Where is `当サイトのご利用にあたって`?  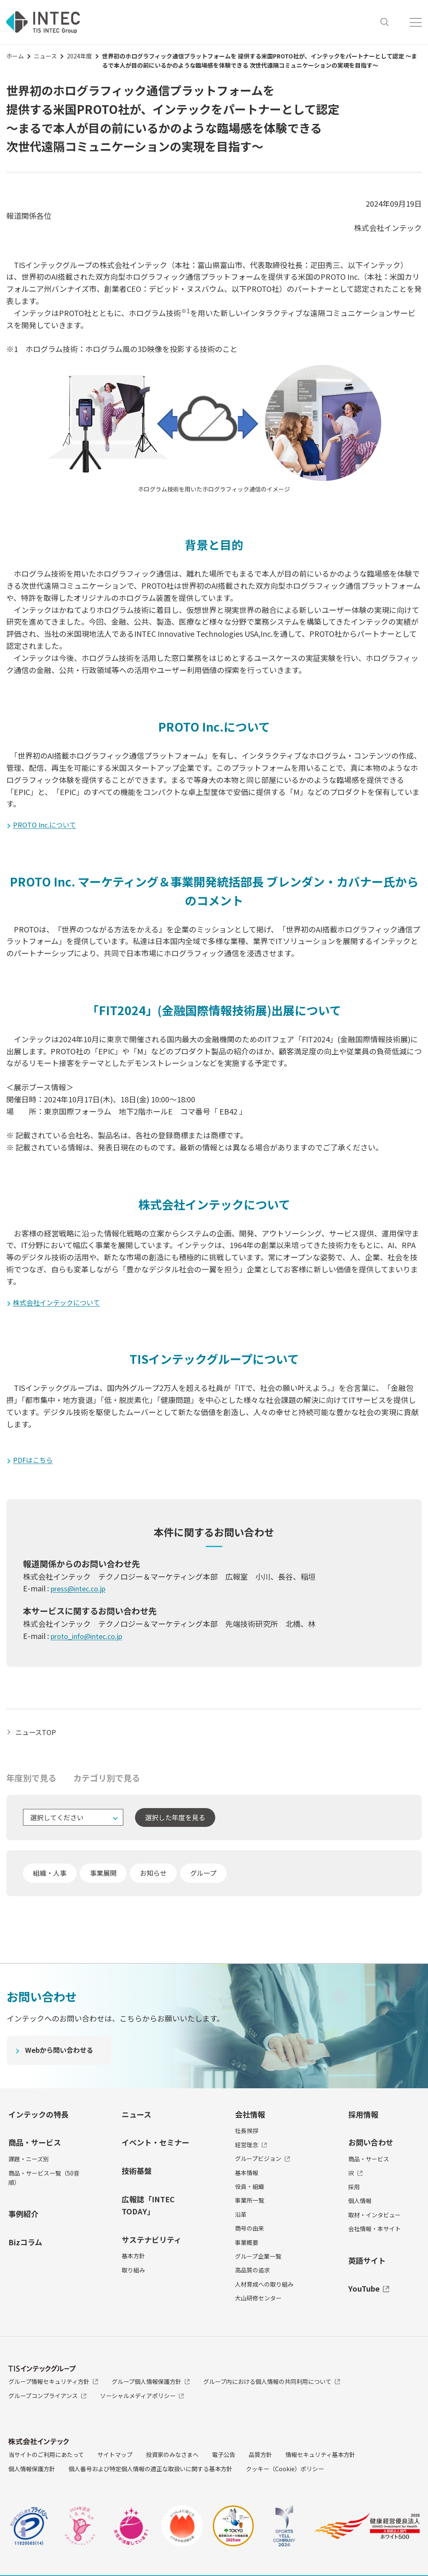 当サイトのご利用にあたって is located at coordinates (46, 2458).